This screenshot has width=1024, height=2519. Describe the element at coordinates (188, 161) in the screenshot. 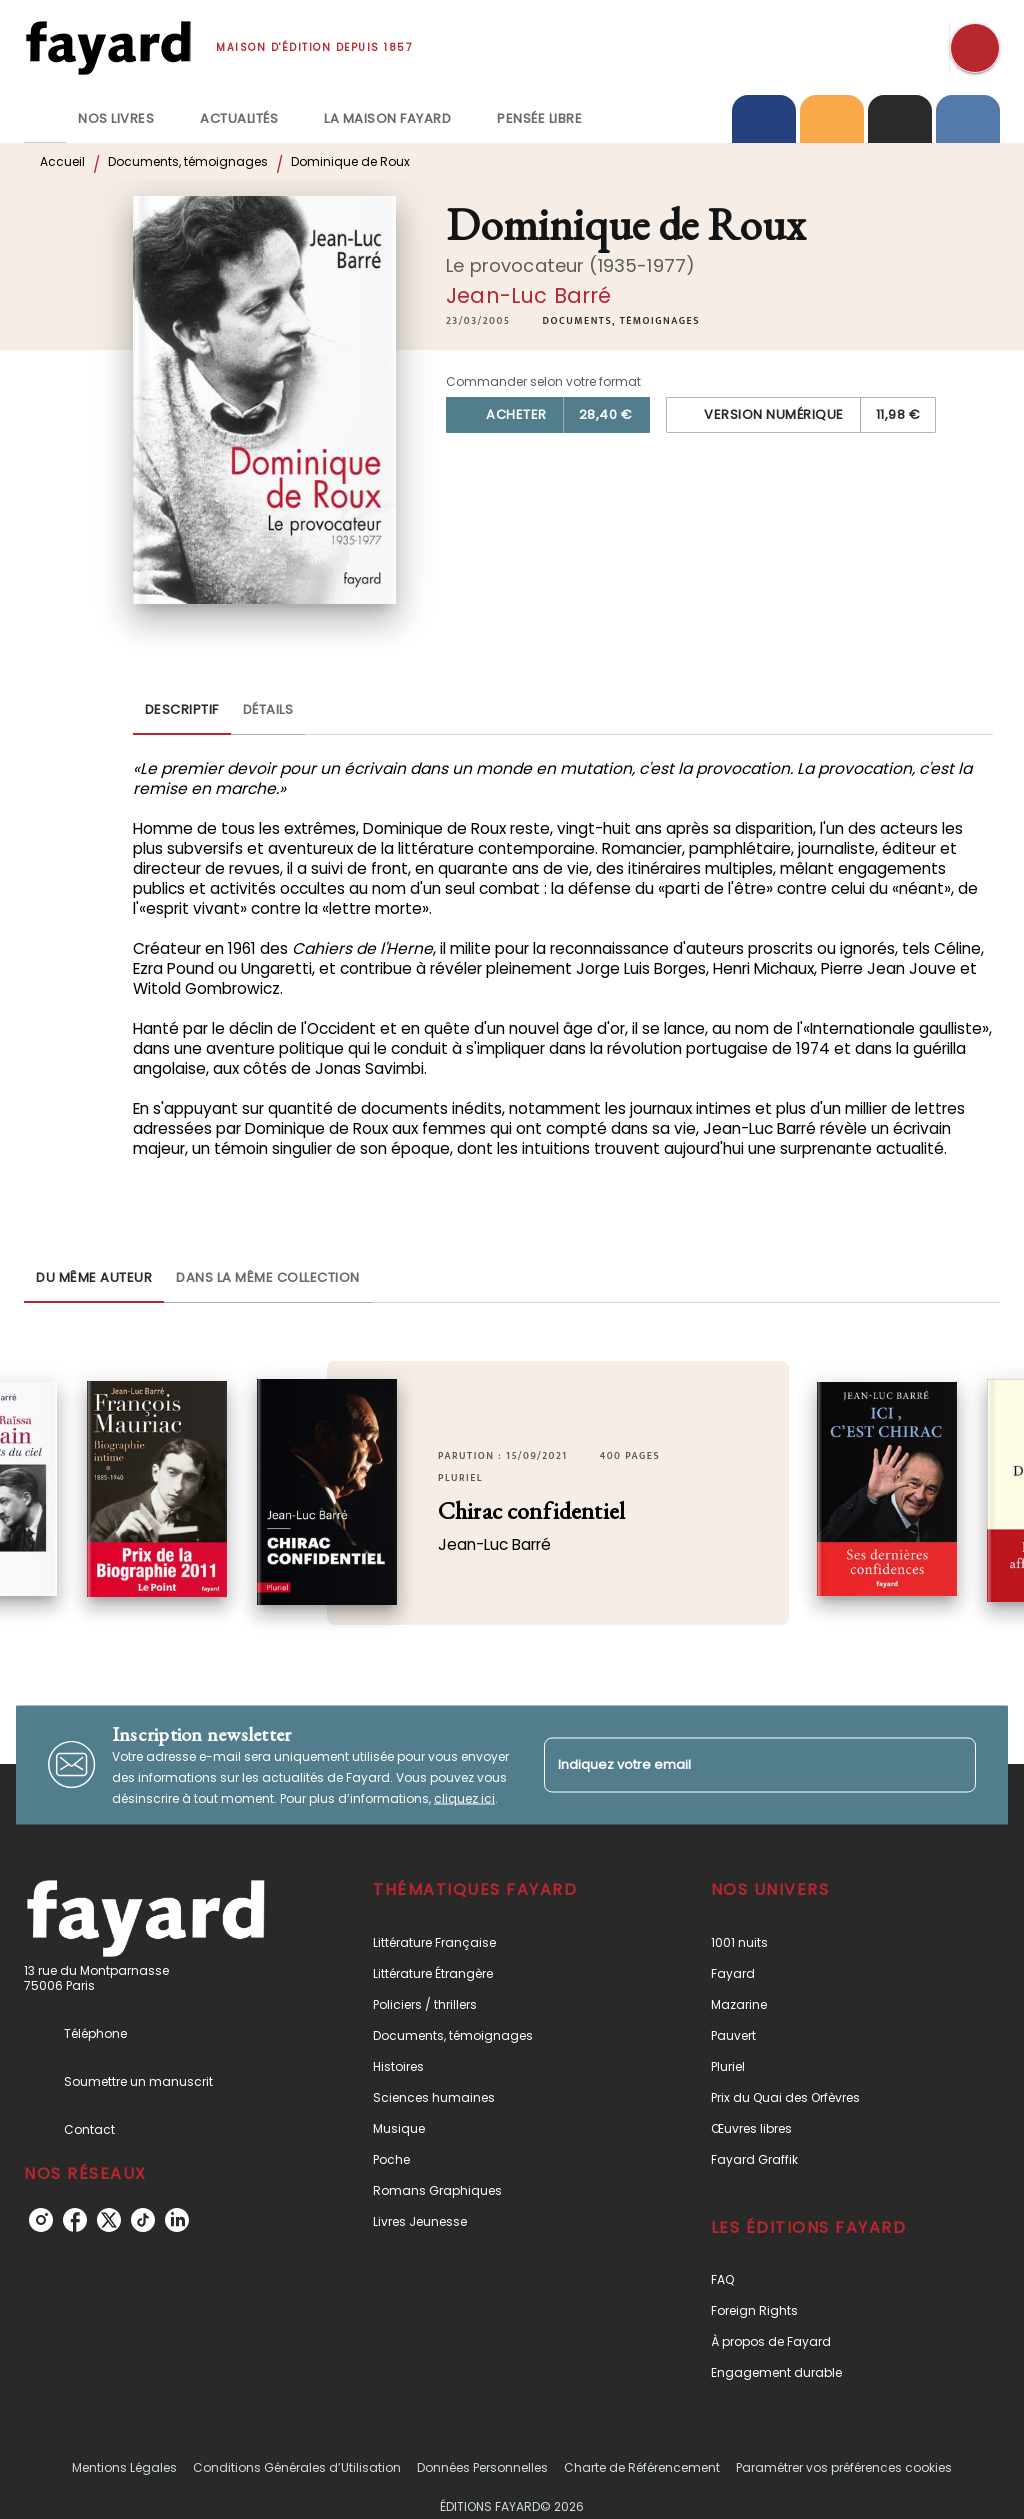

I see `Documents, témoignages` at that location.